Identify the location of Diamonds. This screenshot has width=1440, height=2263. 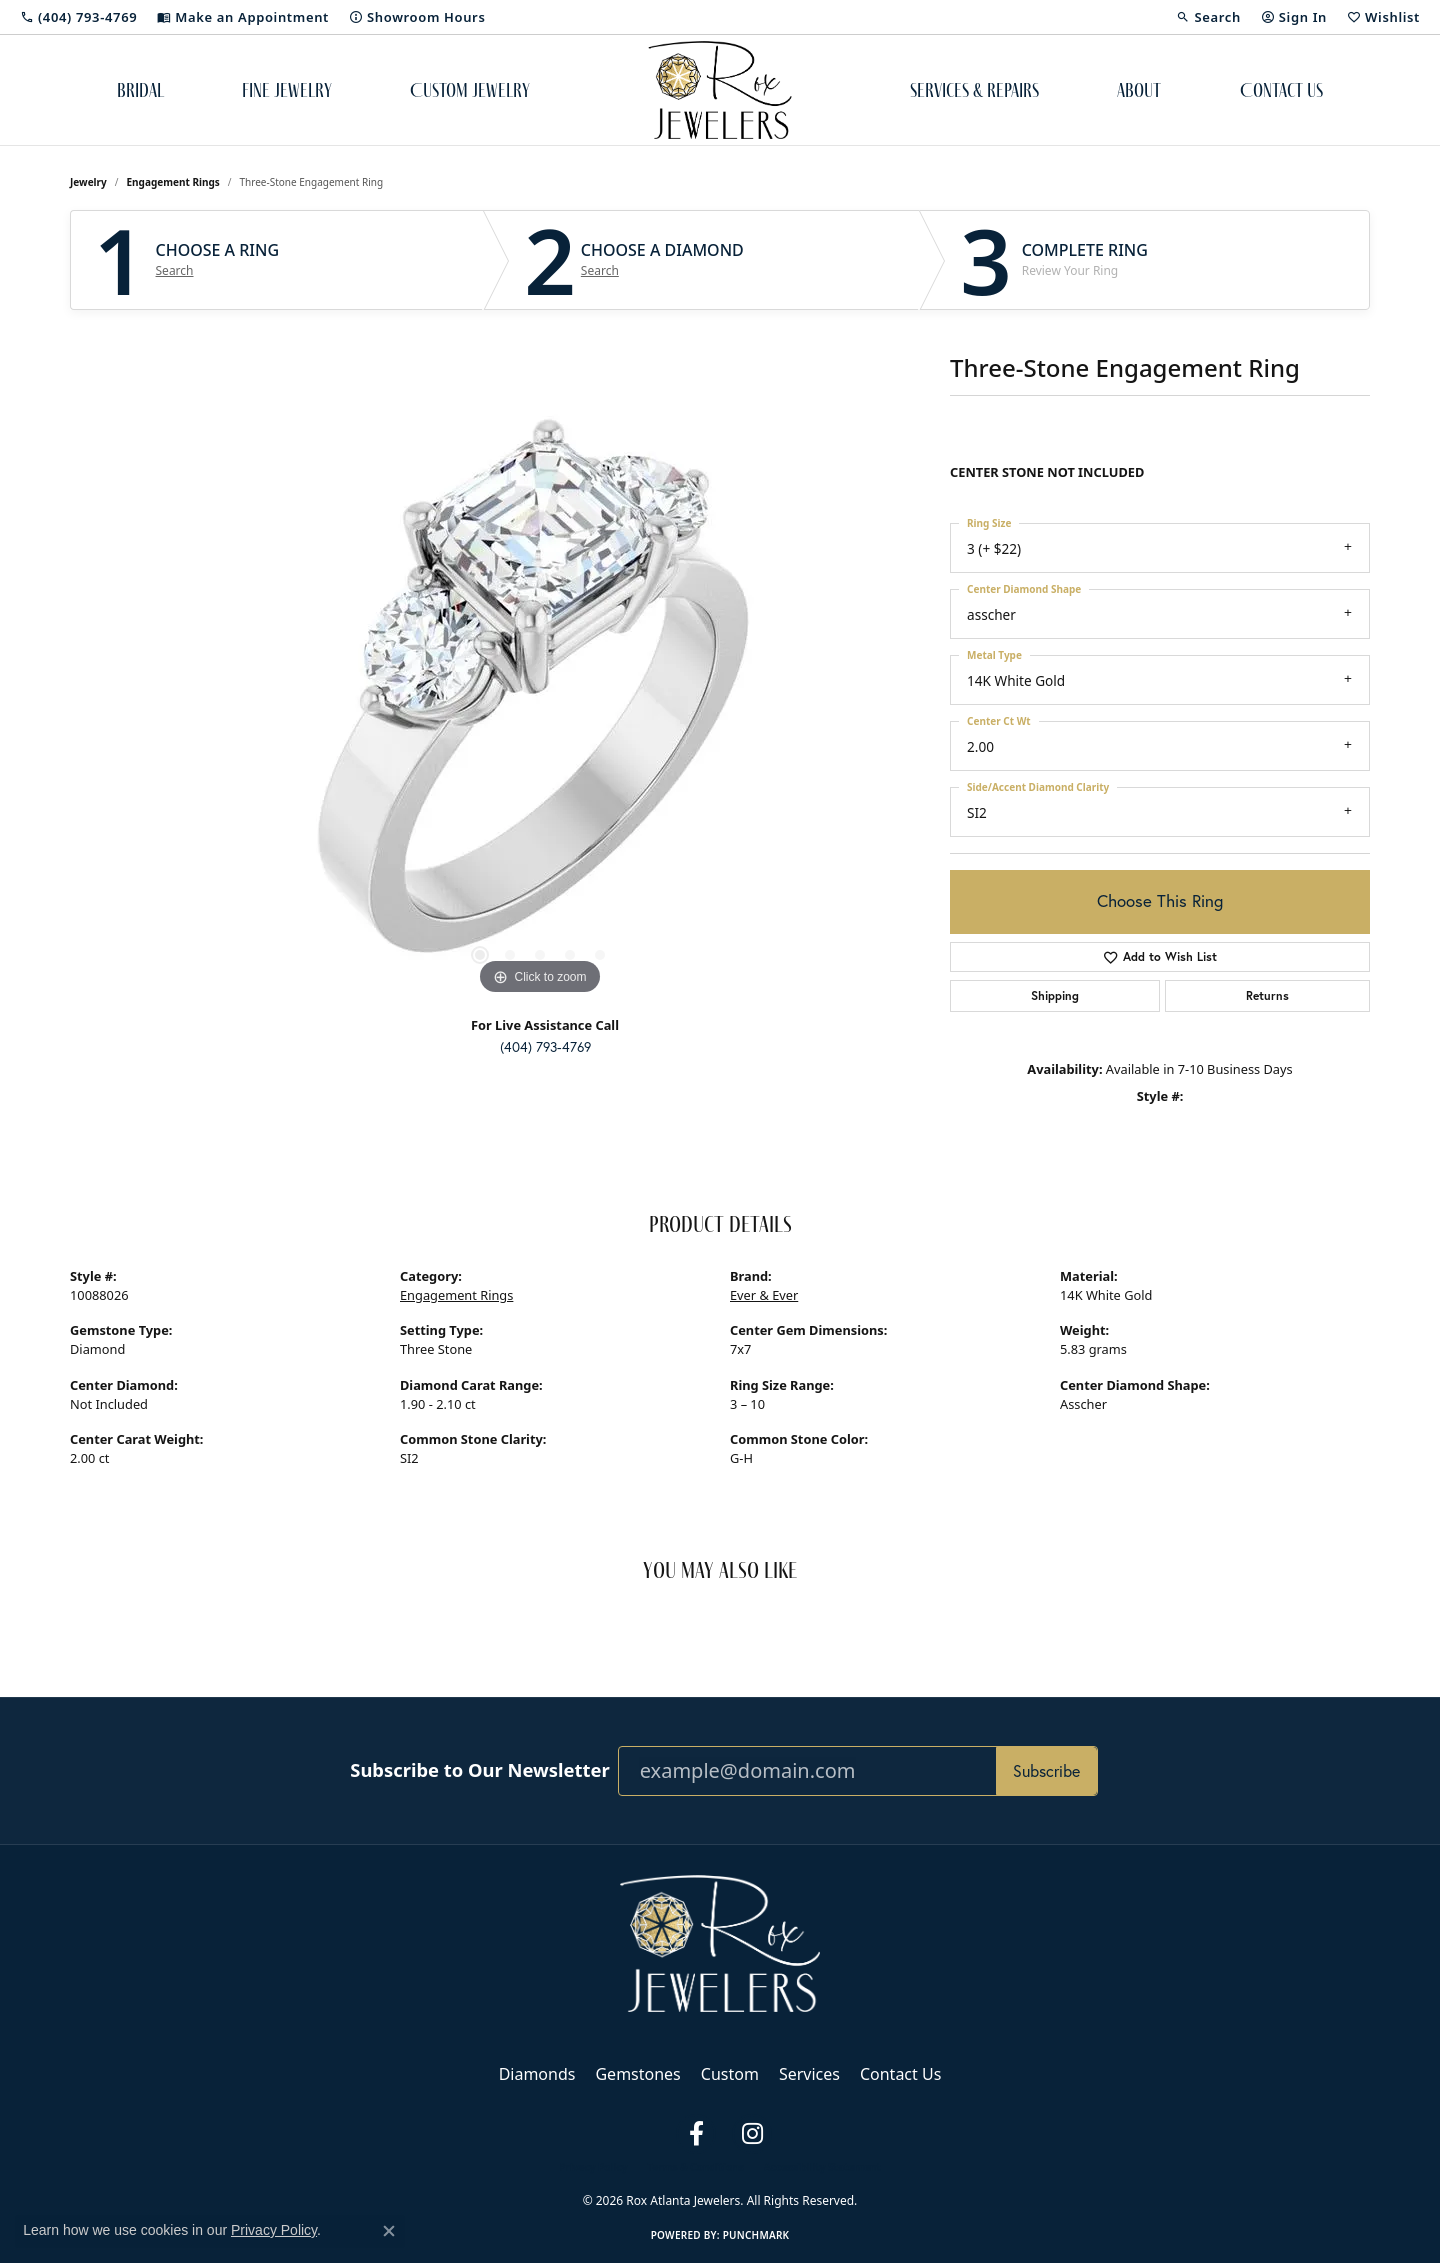
(537, 2074).